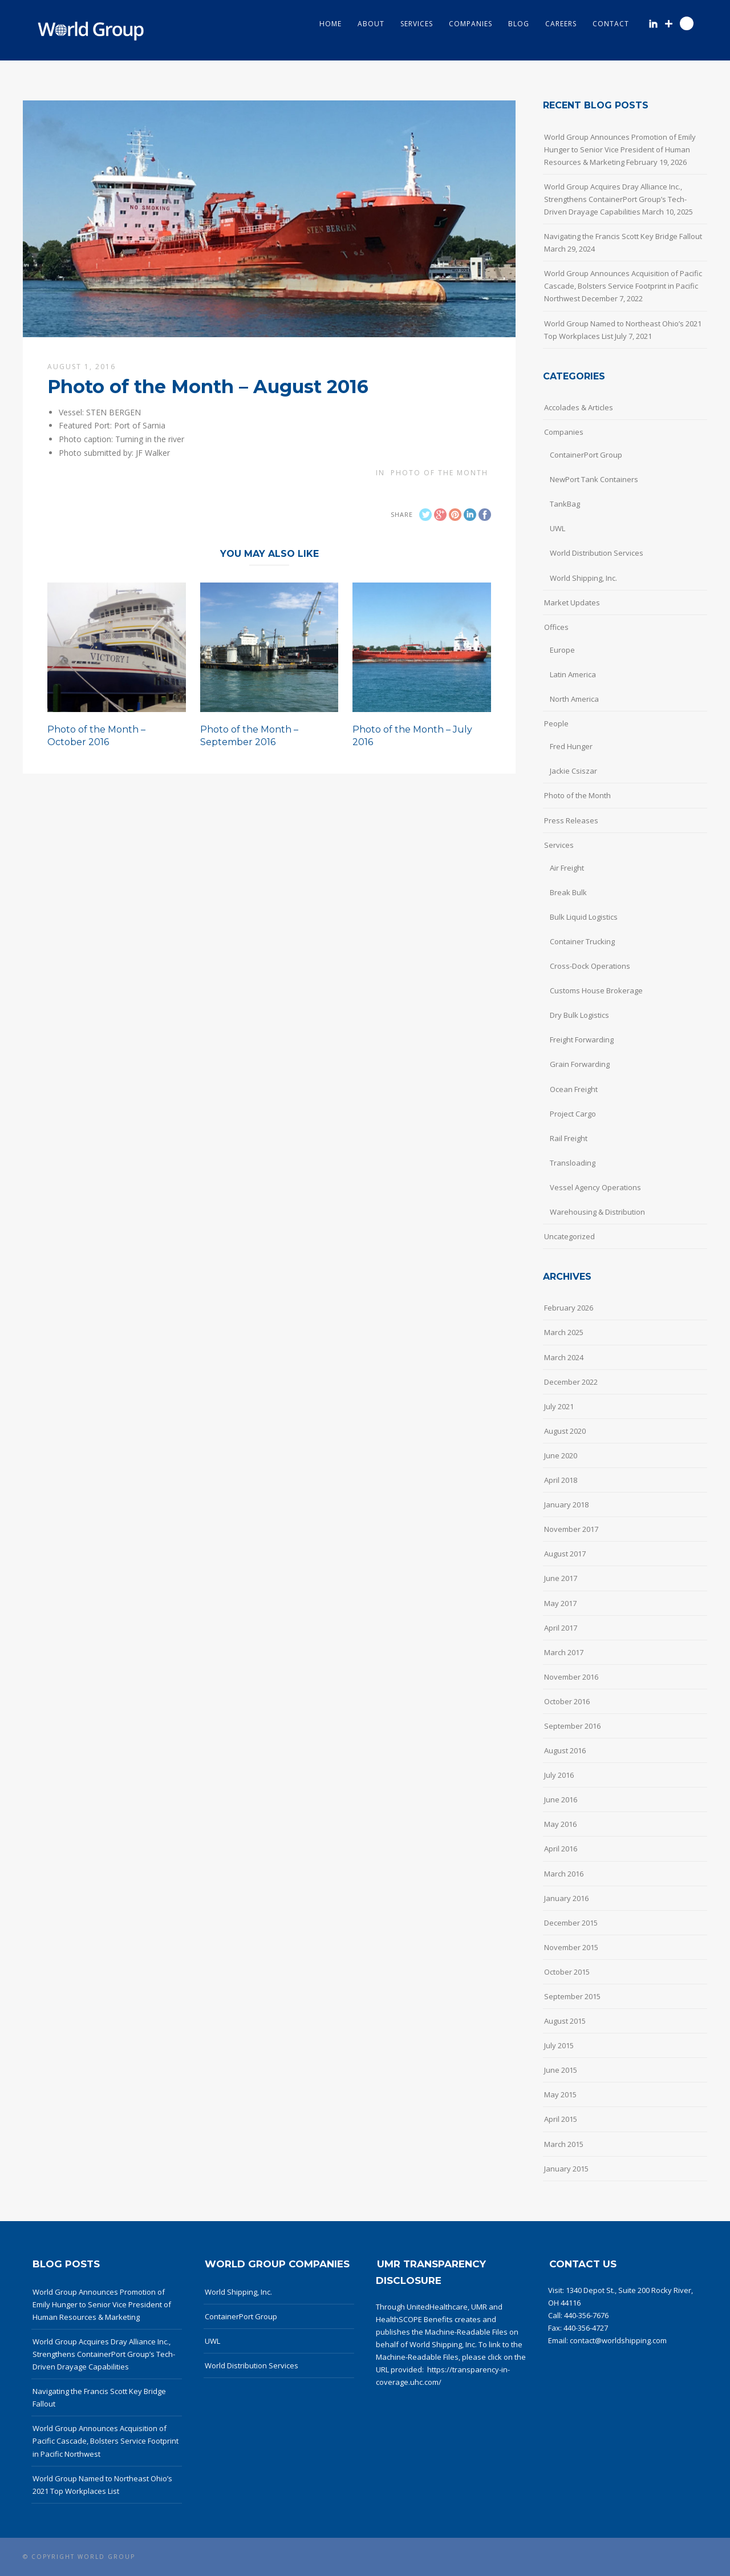 The width and height of the screenshot is (730, 2576). Describe the element at coordinates (556, 627) in the screenshot. I see `Offices` at that location.